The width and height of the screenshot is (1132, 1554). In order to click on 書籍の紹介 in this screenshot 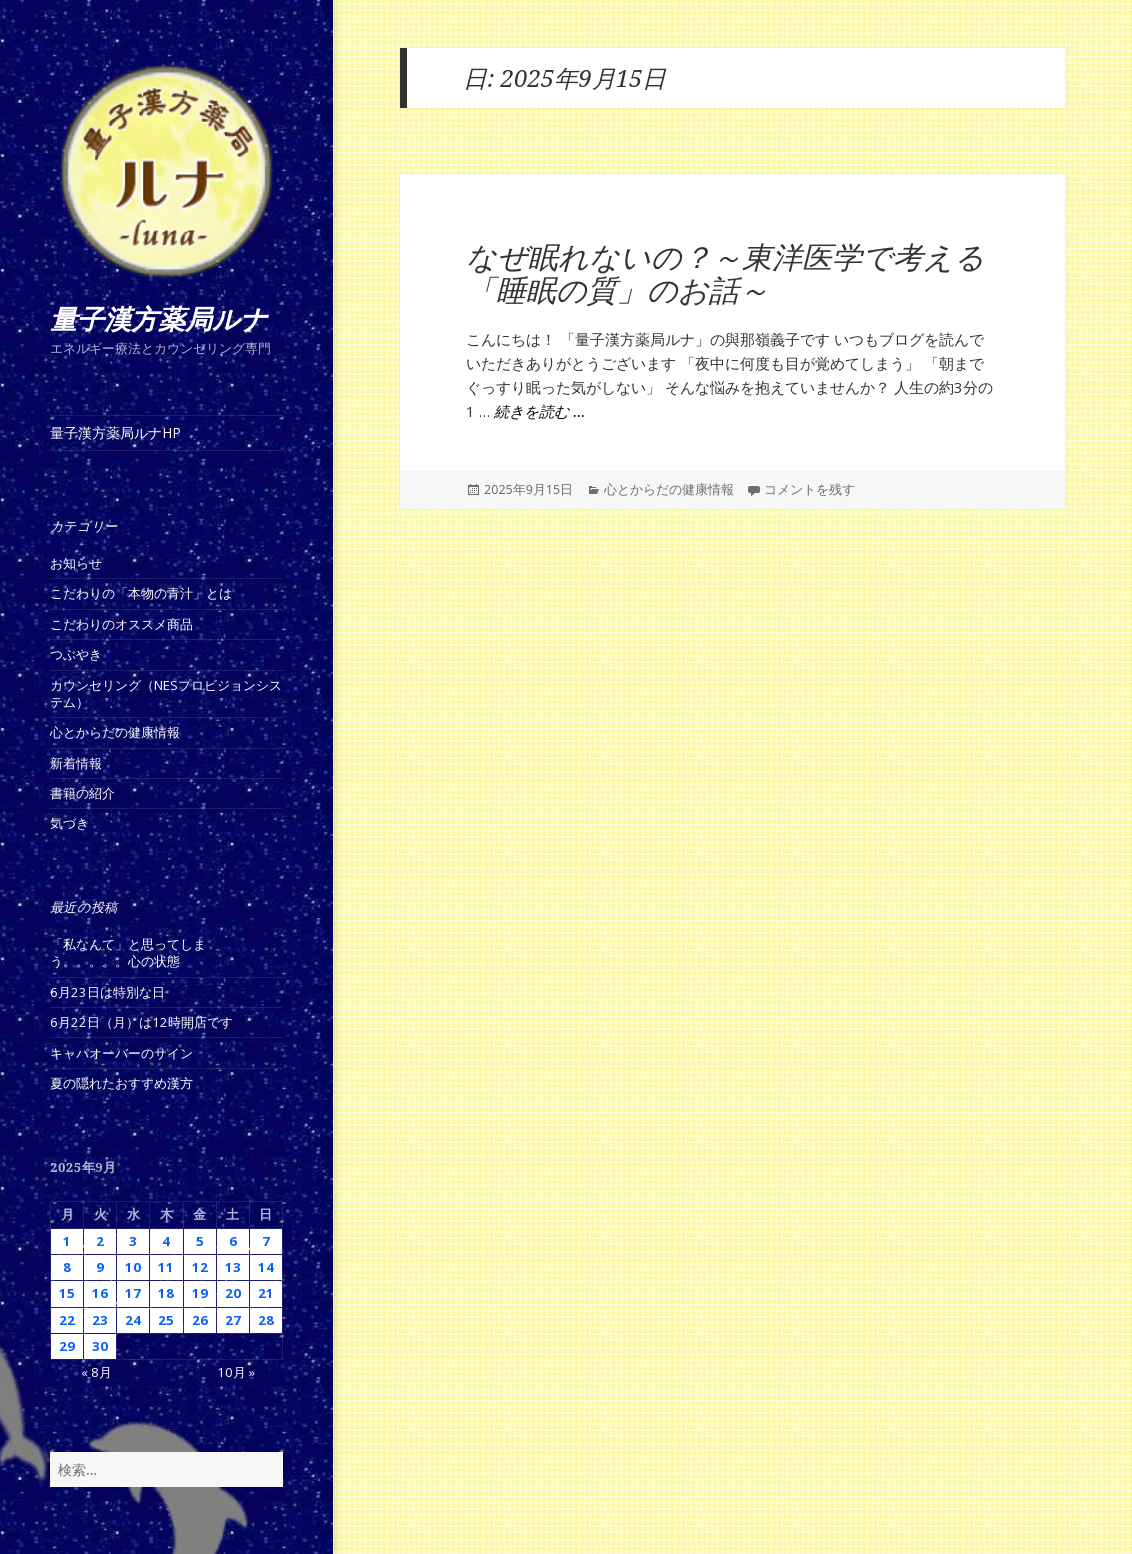, I will do `click(82, 793)`.